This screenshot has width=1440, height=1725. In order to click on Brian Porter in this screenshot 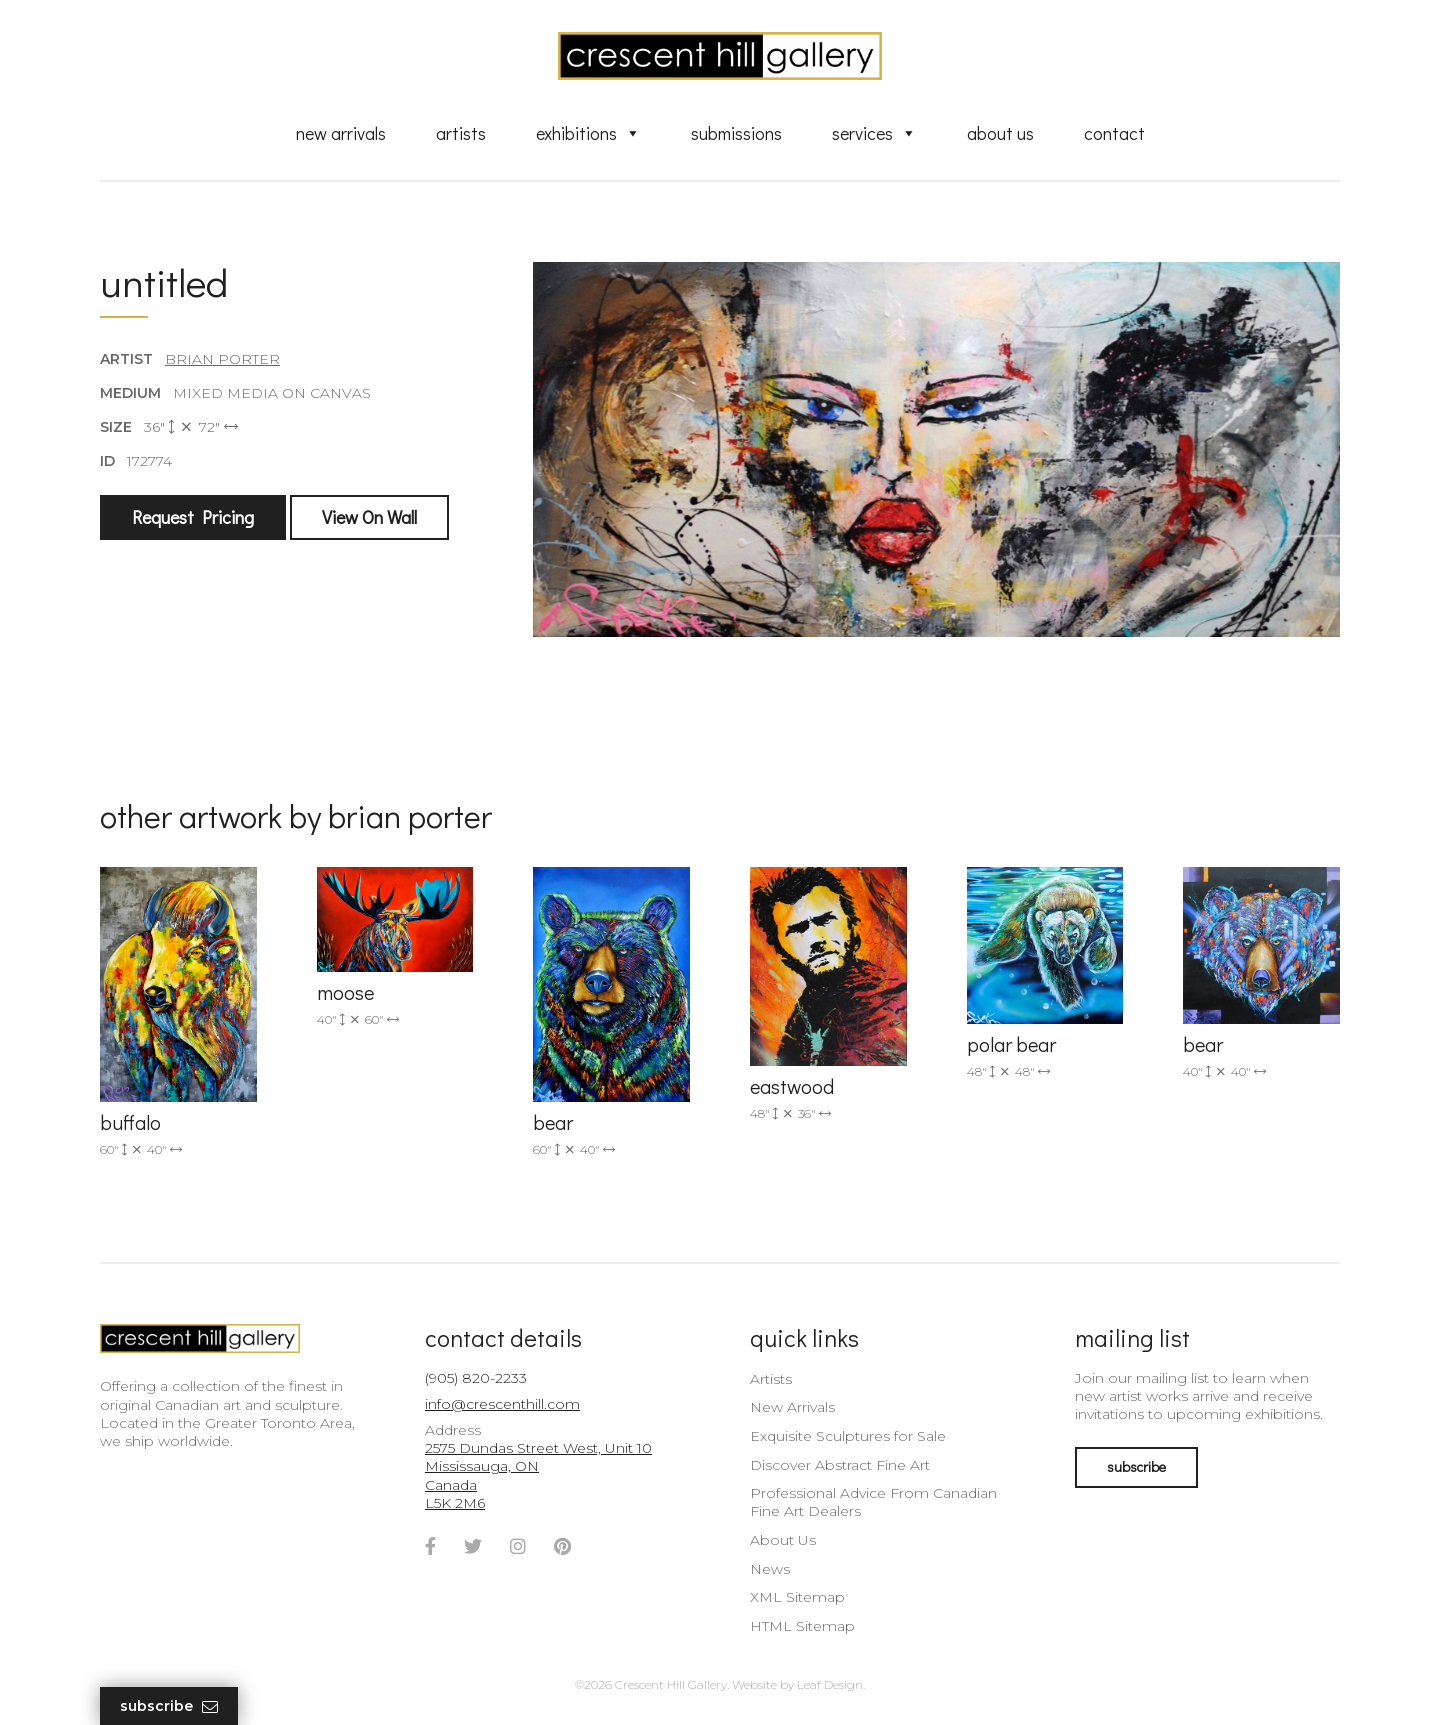, I will do `click(222, 359)`.